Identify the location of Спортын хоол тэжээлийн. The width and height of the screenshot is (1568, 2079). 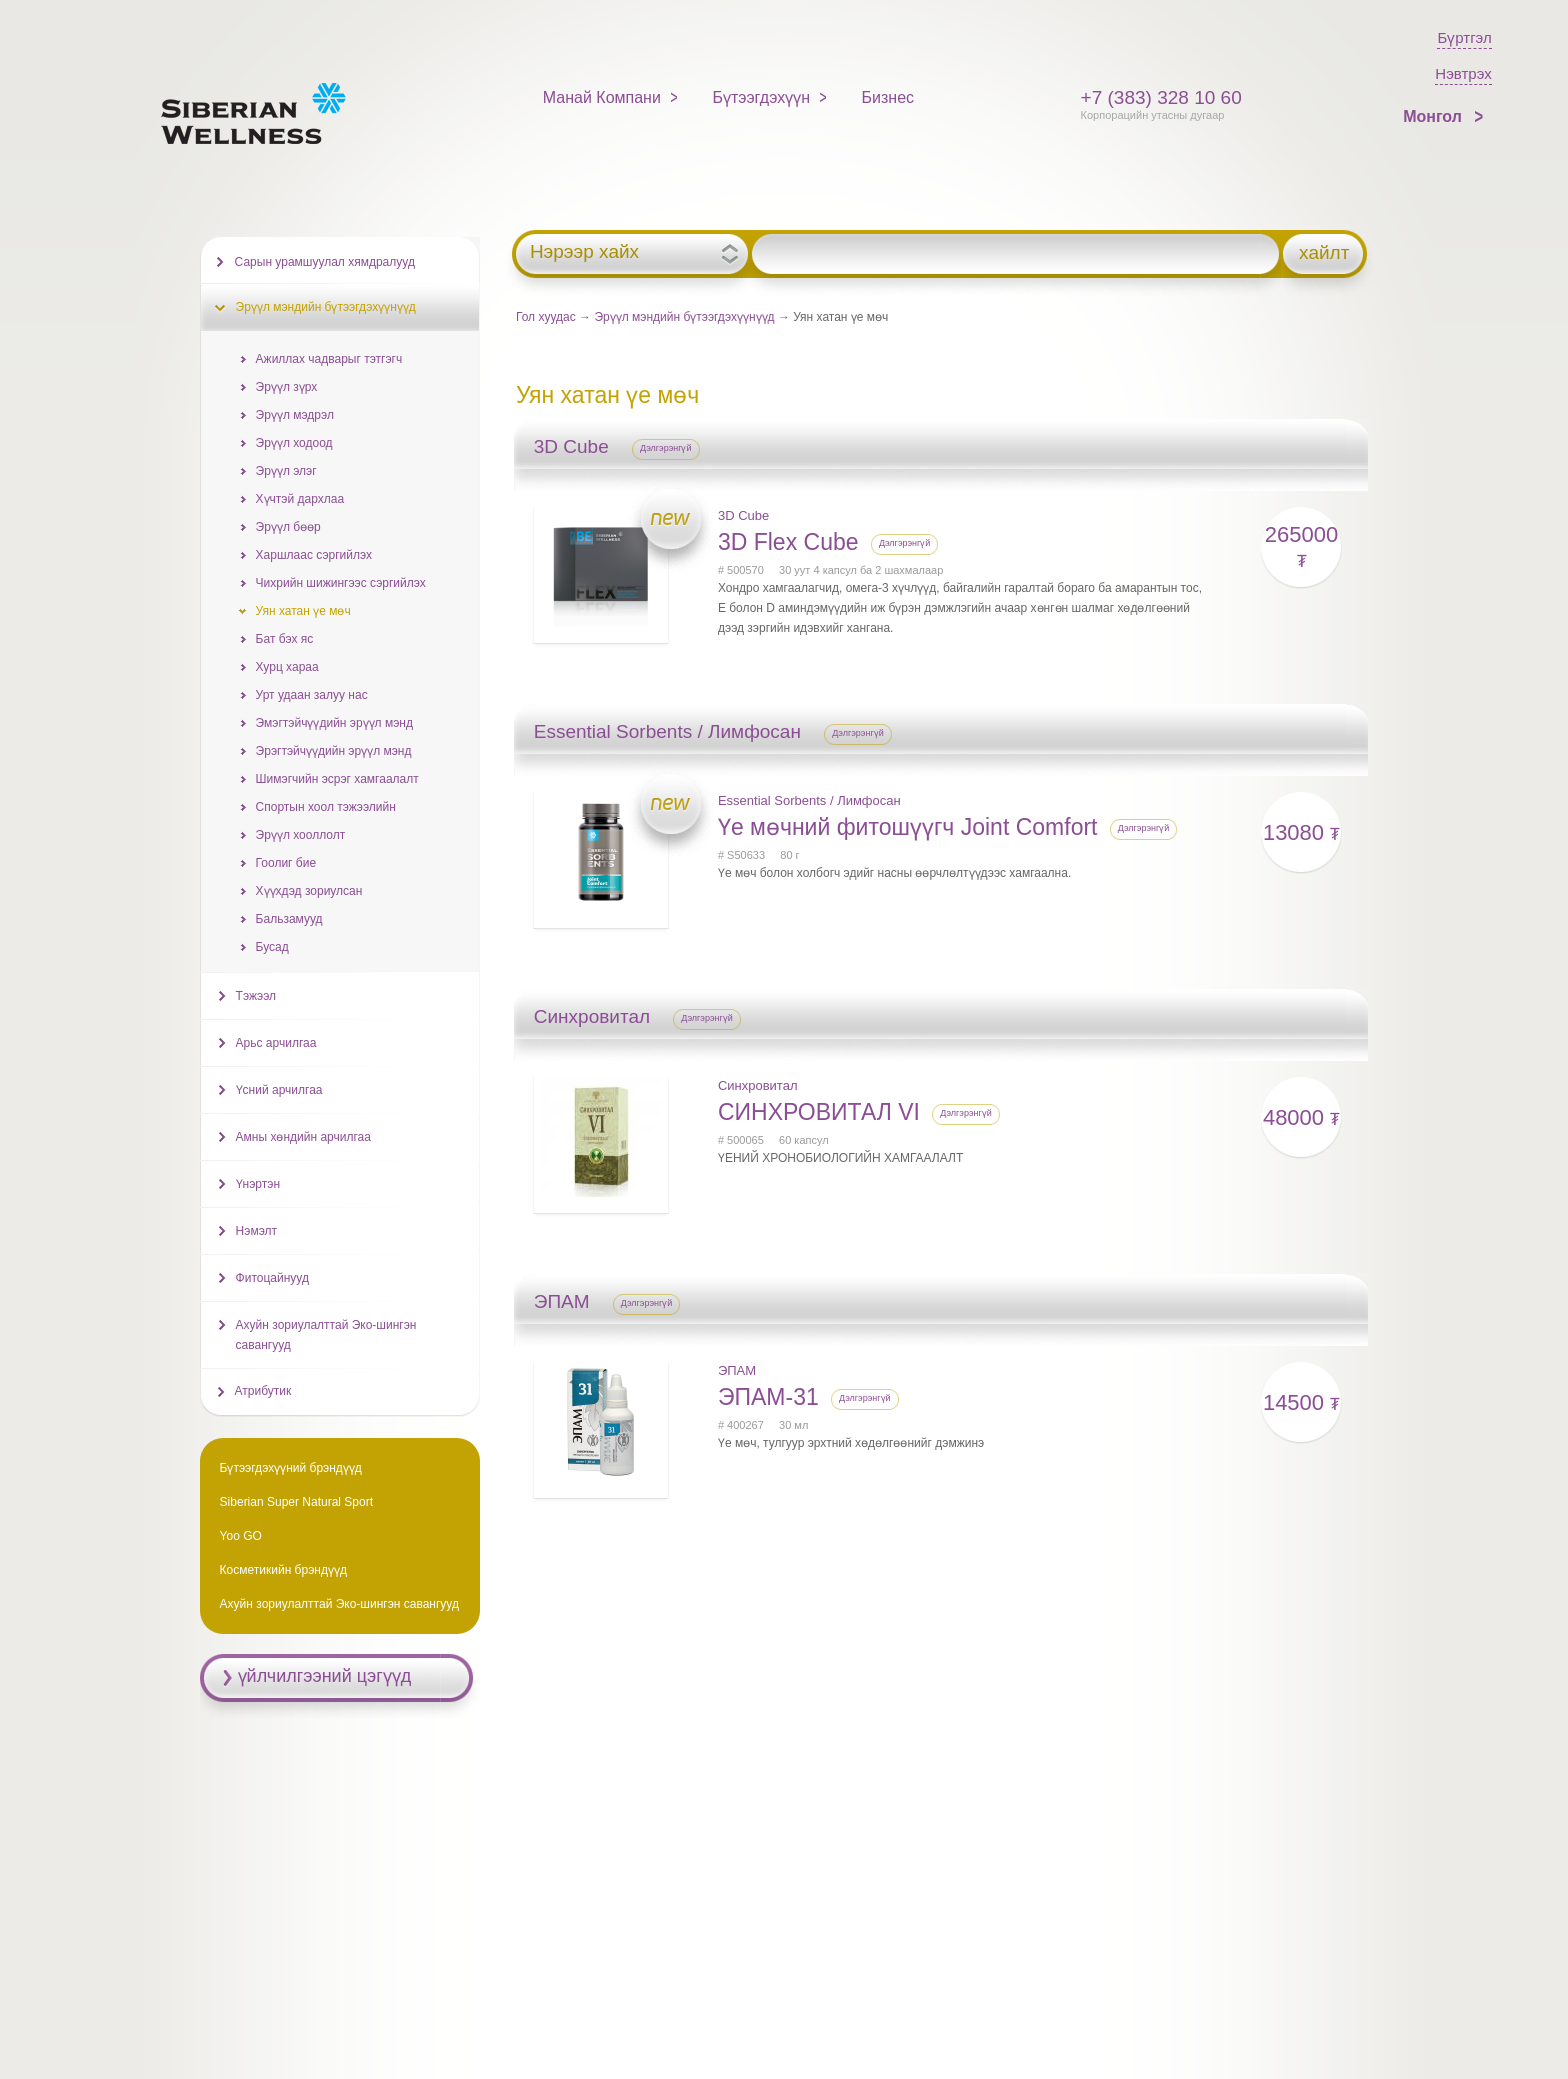
(326, 807).